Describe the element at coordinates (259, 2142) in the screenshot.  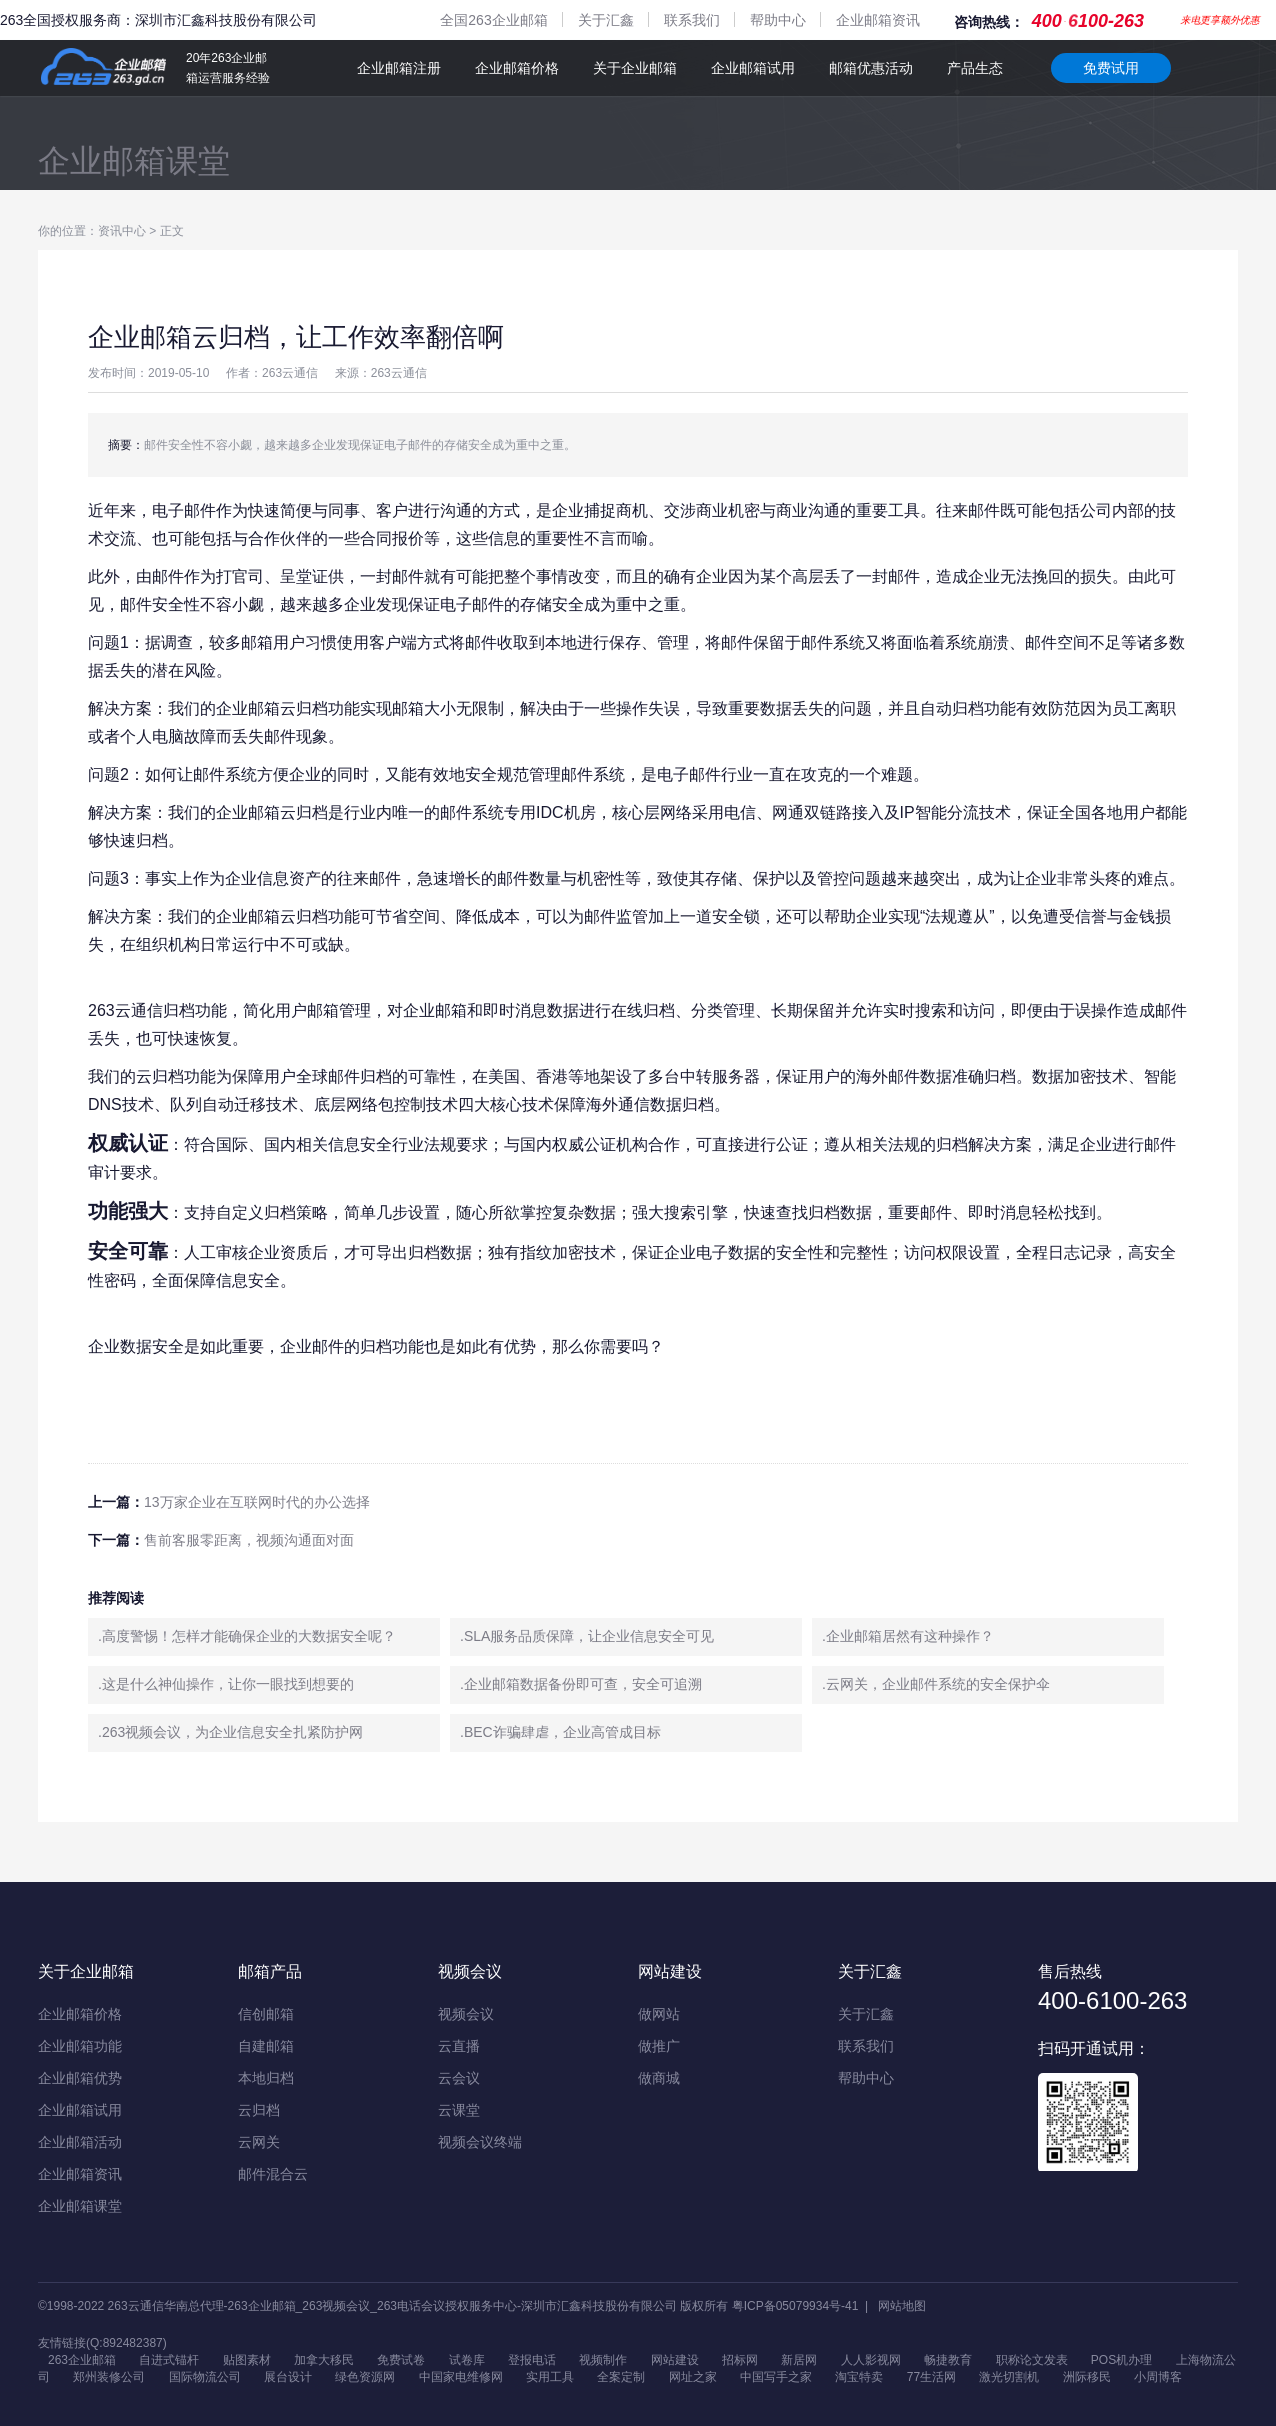
I see `云网关` at that location.